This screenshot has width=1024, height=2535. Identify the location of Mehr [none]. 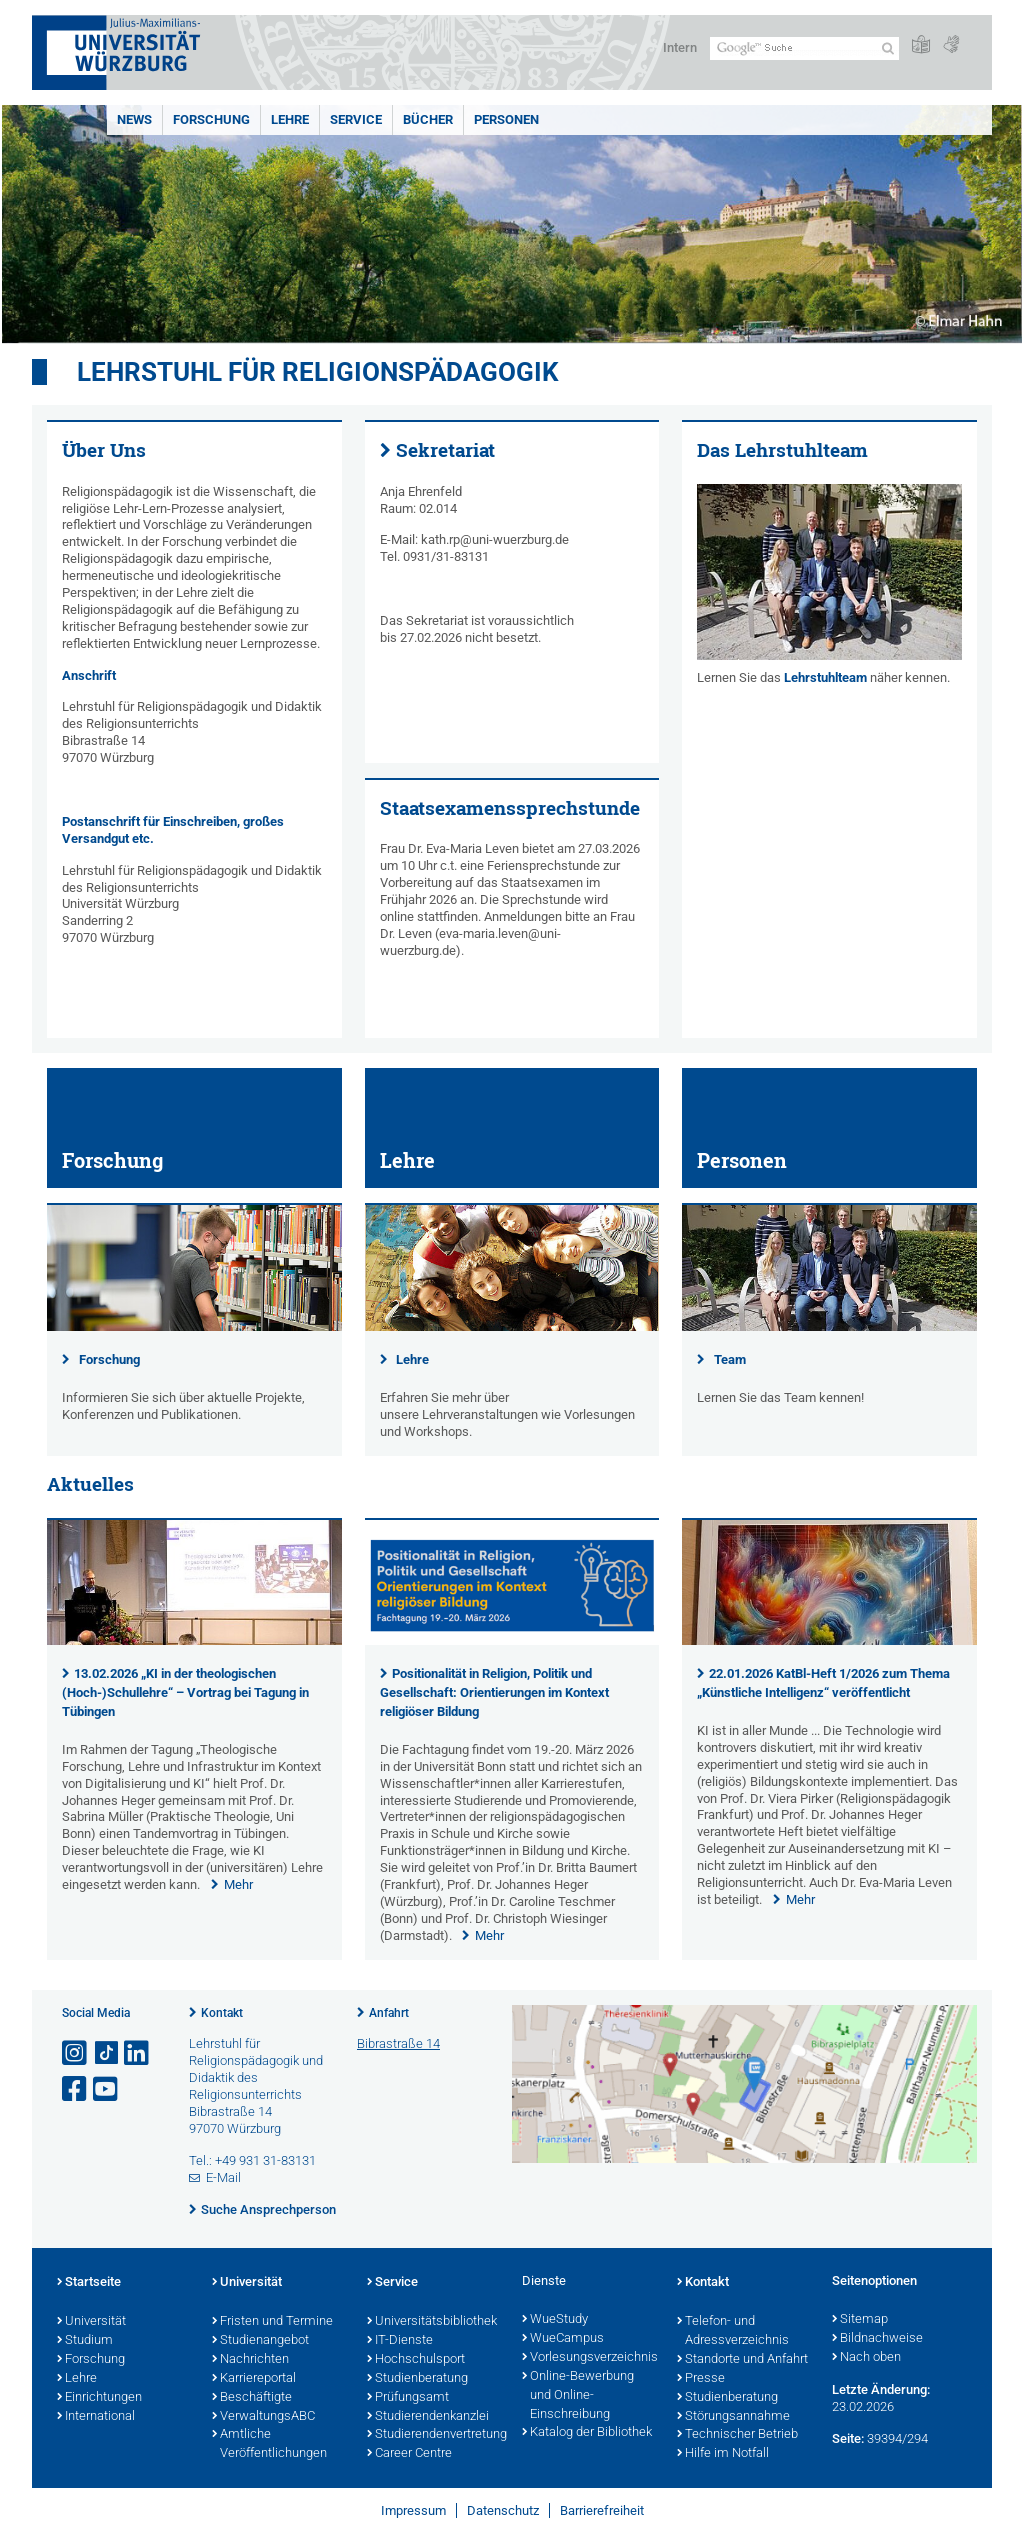
(238, 1884).